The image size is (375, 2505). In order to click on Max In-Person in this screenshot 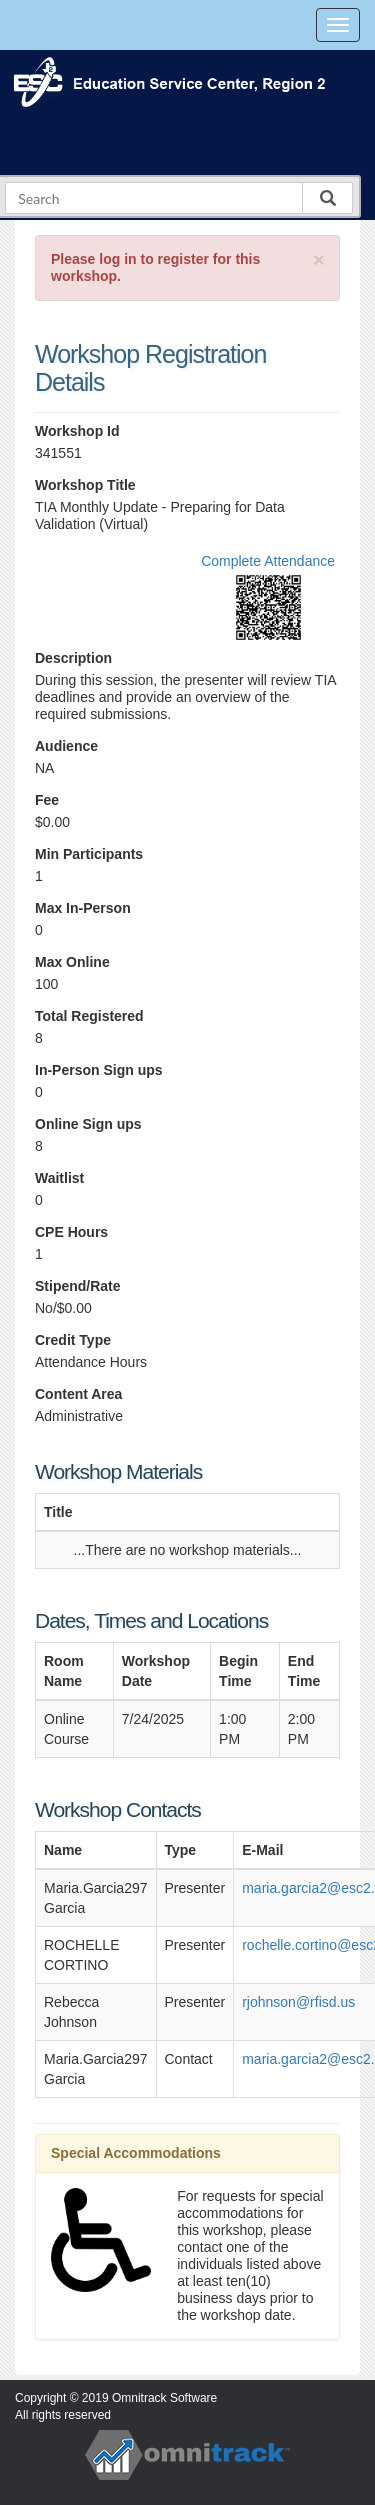, I will do `click(83, 908)`.